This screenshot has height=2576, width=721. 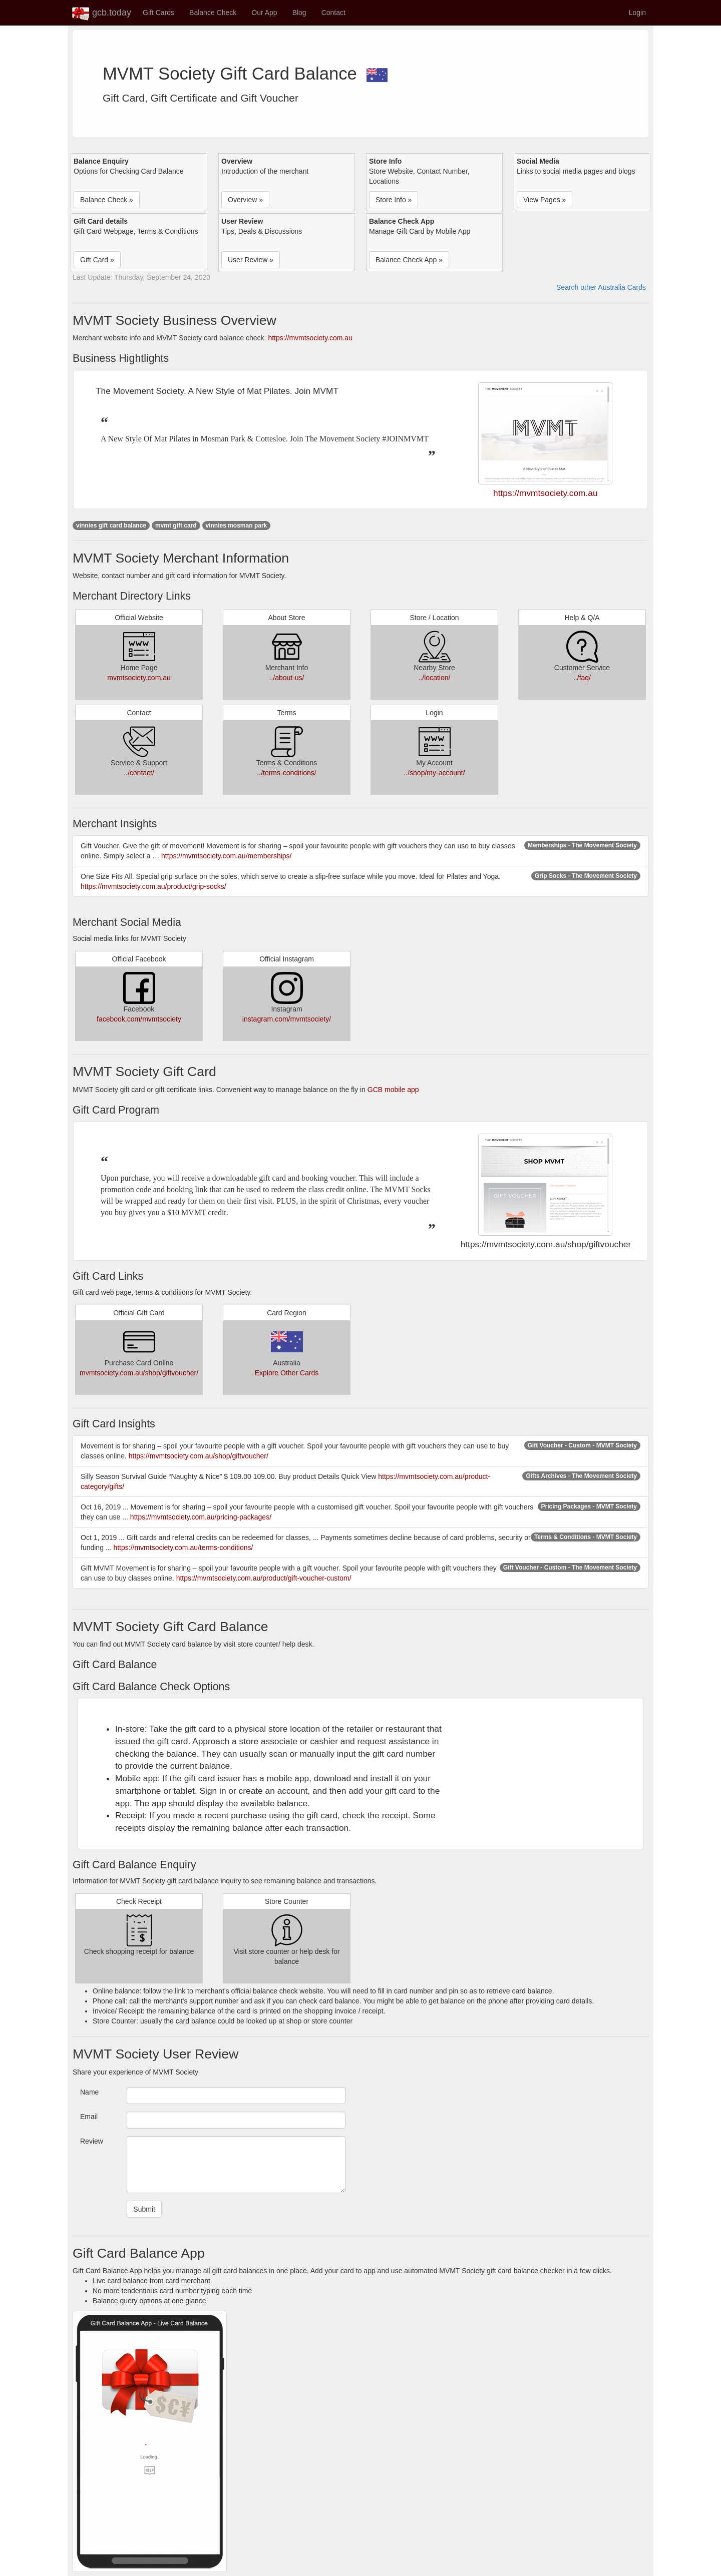 What do you see at coordinates (198, 1456) in the screenshot?
I see `https://mvmtsociety.com.au/shop/giftvoucher/` at bounding box center [198, 1456].